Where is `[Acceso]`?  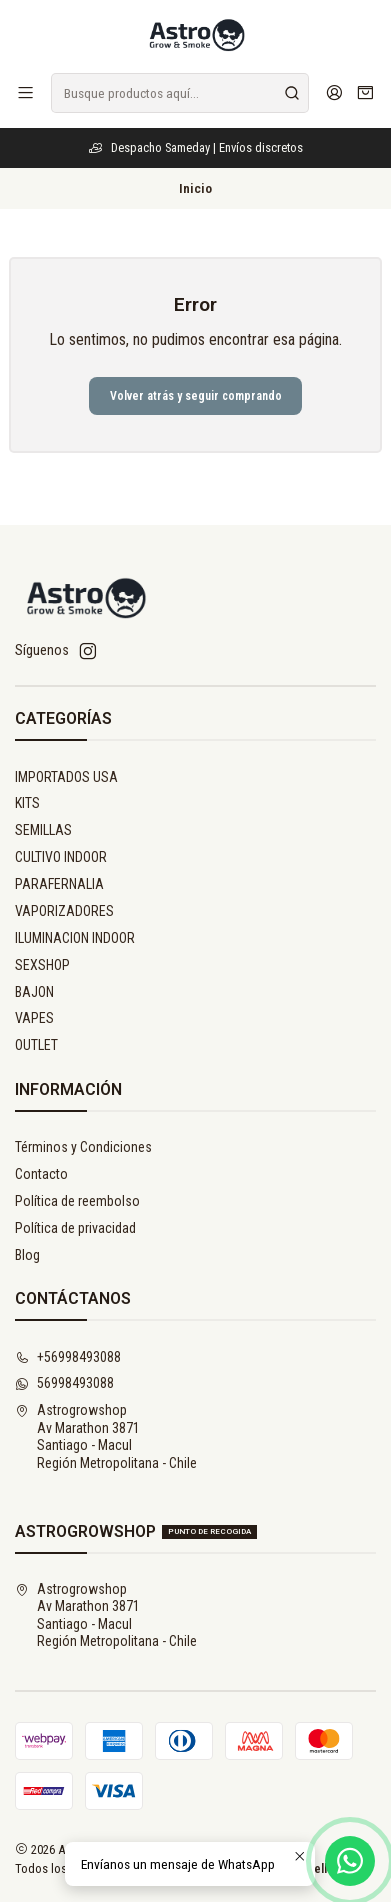
[Acceso] is located at coordinates (334, 92).